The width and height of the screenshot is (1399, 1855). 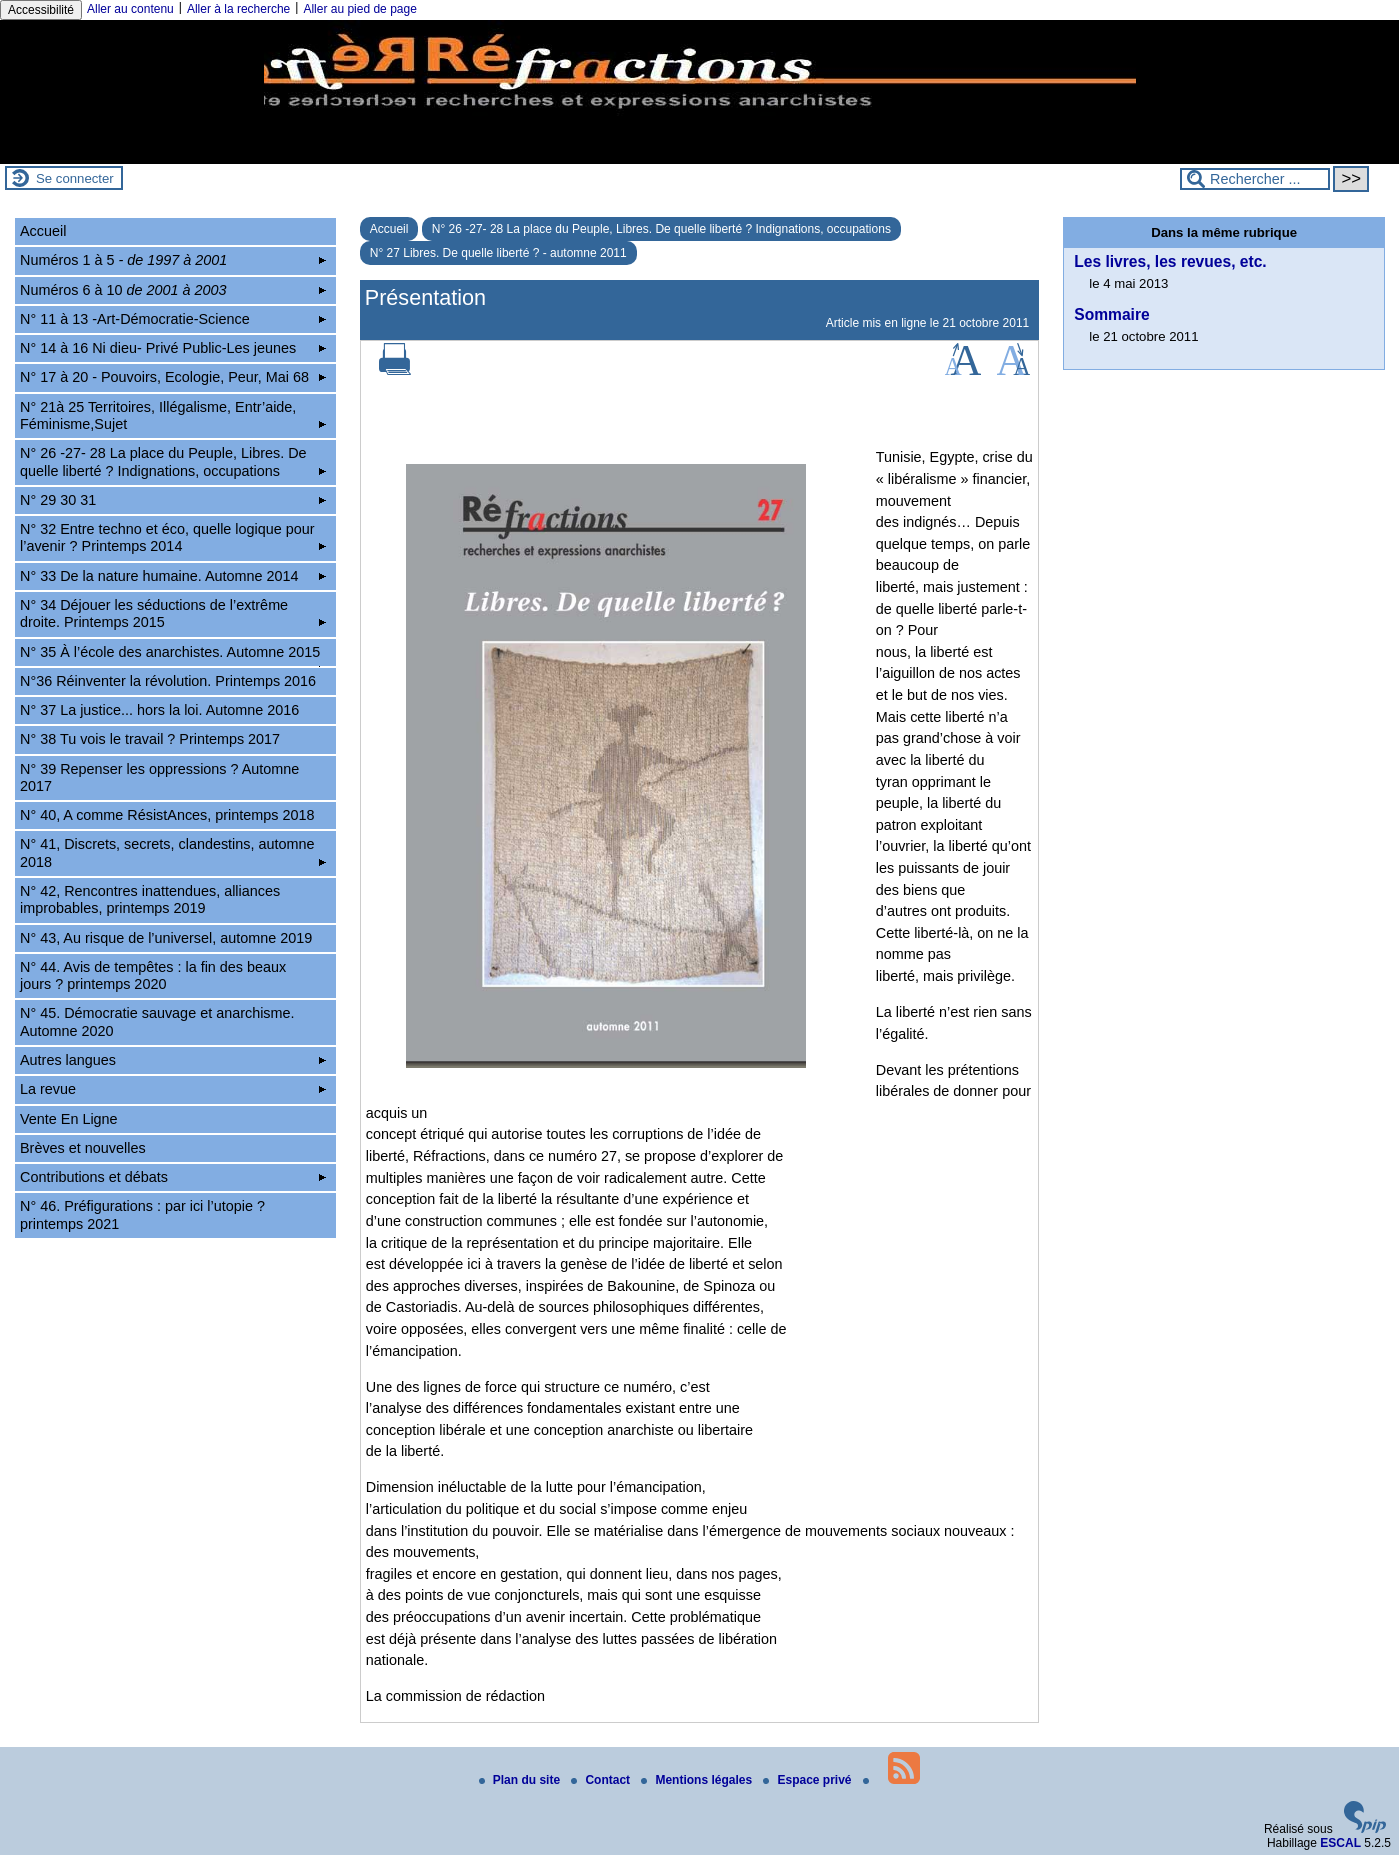 I want to click on Numéros 1 à 5, so click(x=173, y=260).